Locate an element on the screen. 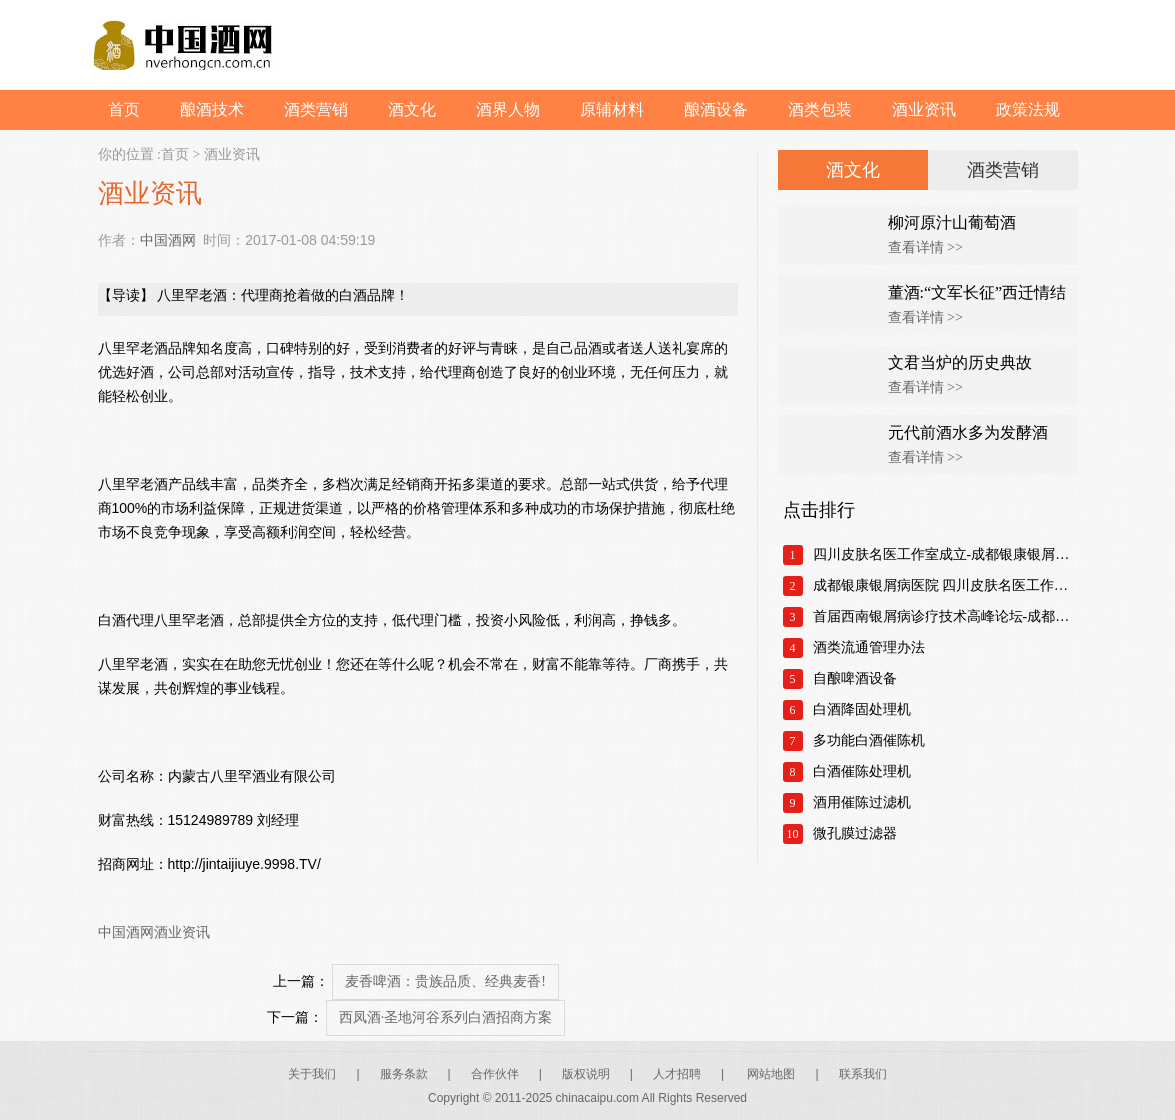 The image size is (1175, 1120). 联系我们 is located at coordinates (863, 1074).